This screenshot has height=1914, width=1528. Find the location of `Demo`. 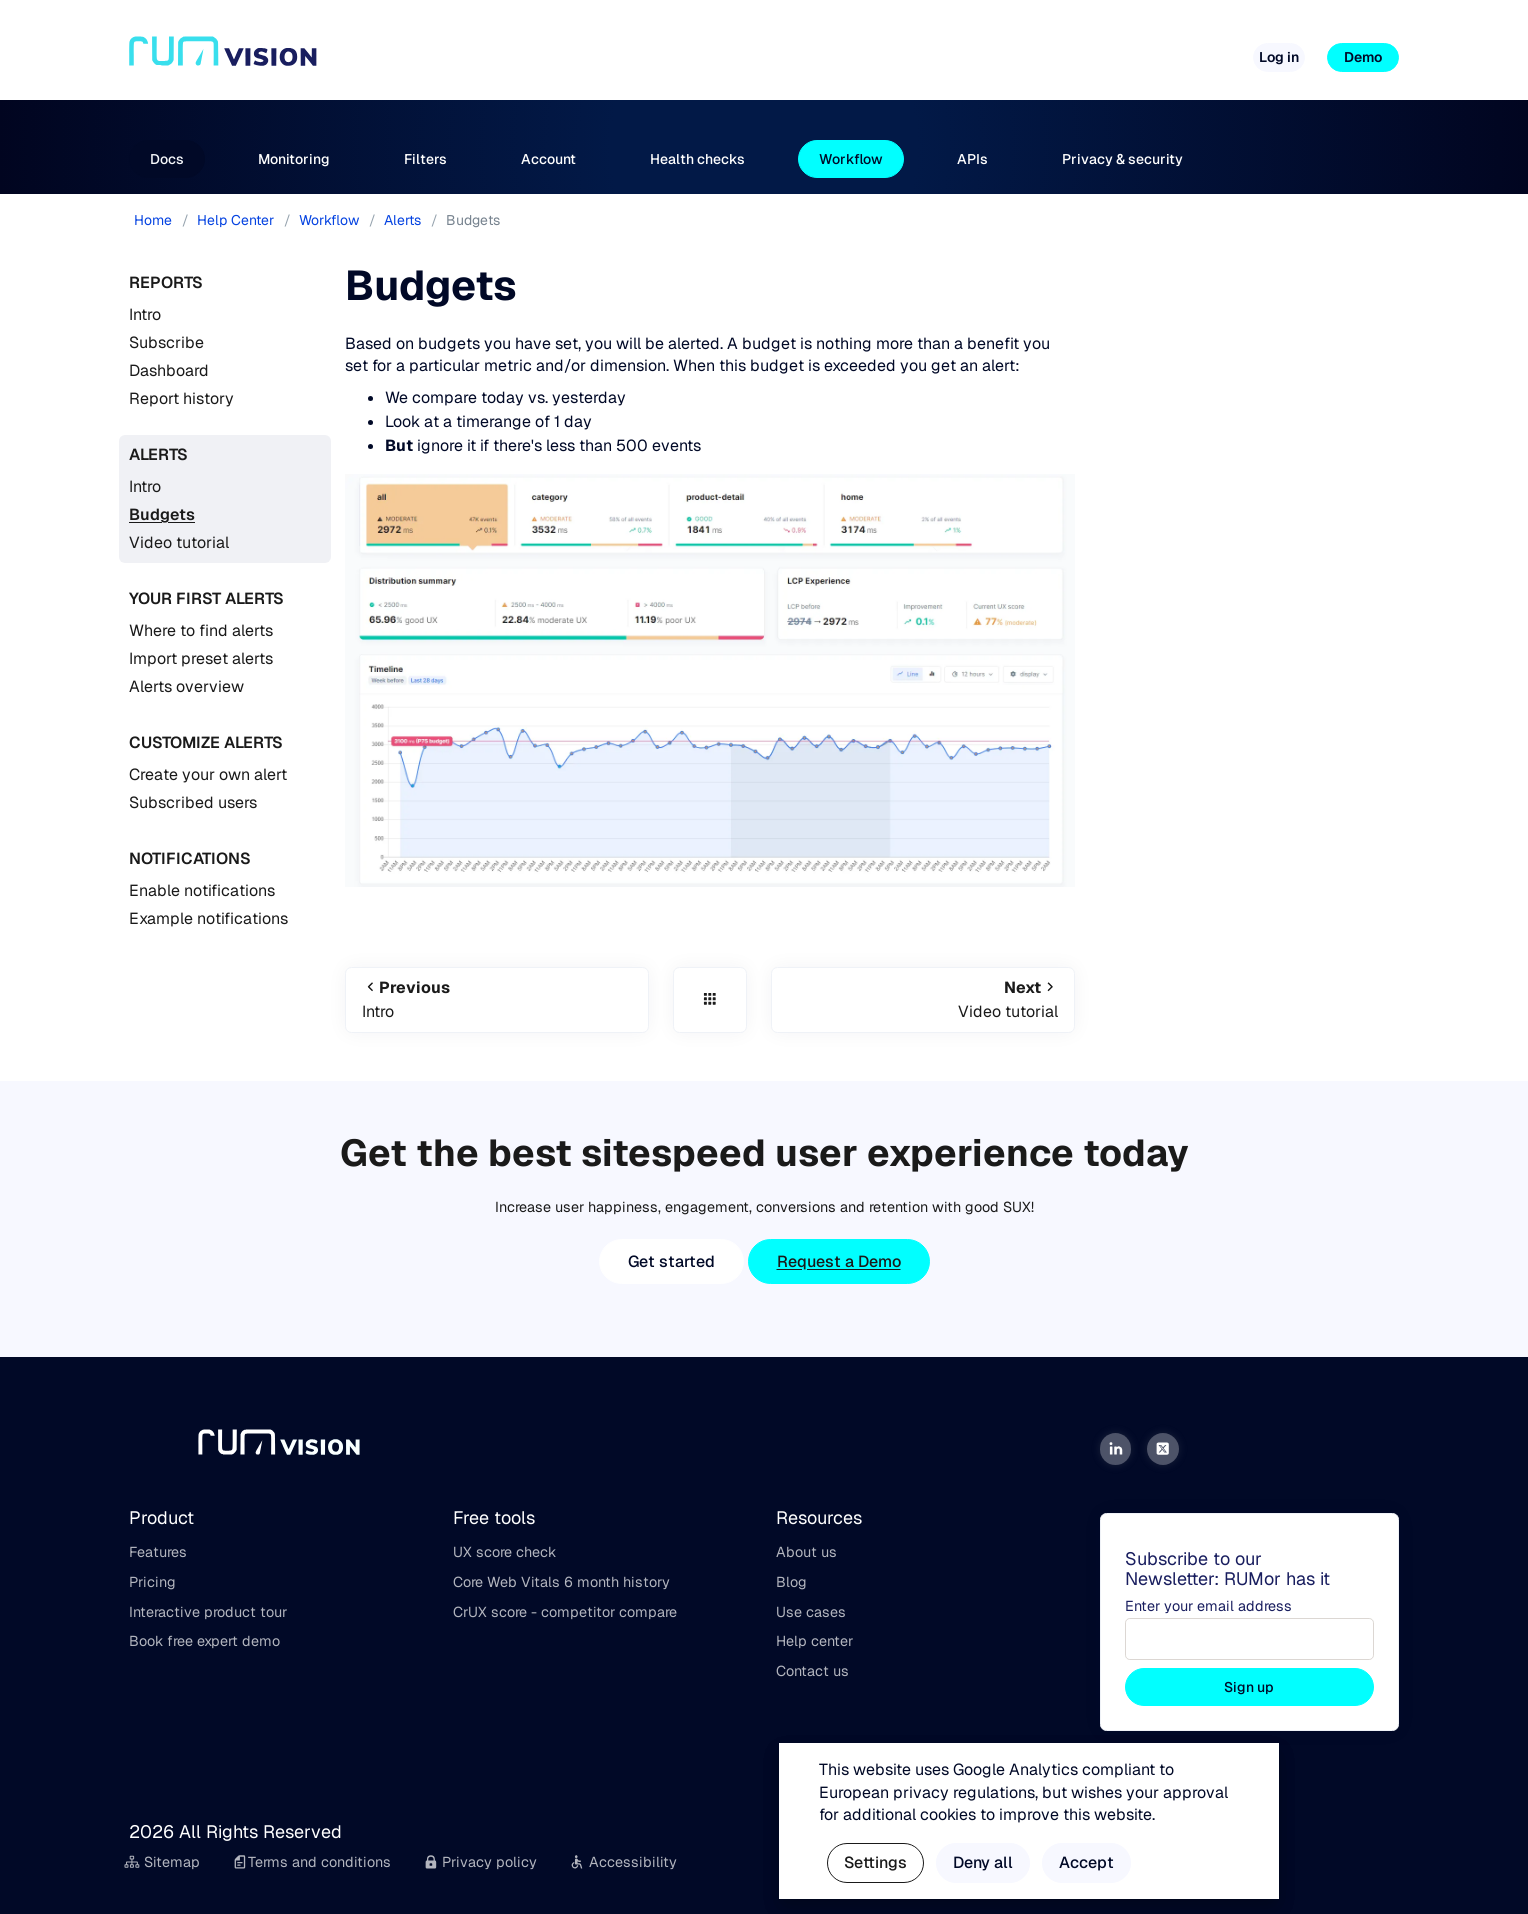

Demo is located at coordinates (1363, 57).